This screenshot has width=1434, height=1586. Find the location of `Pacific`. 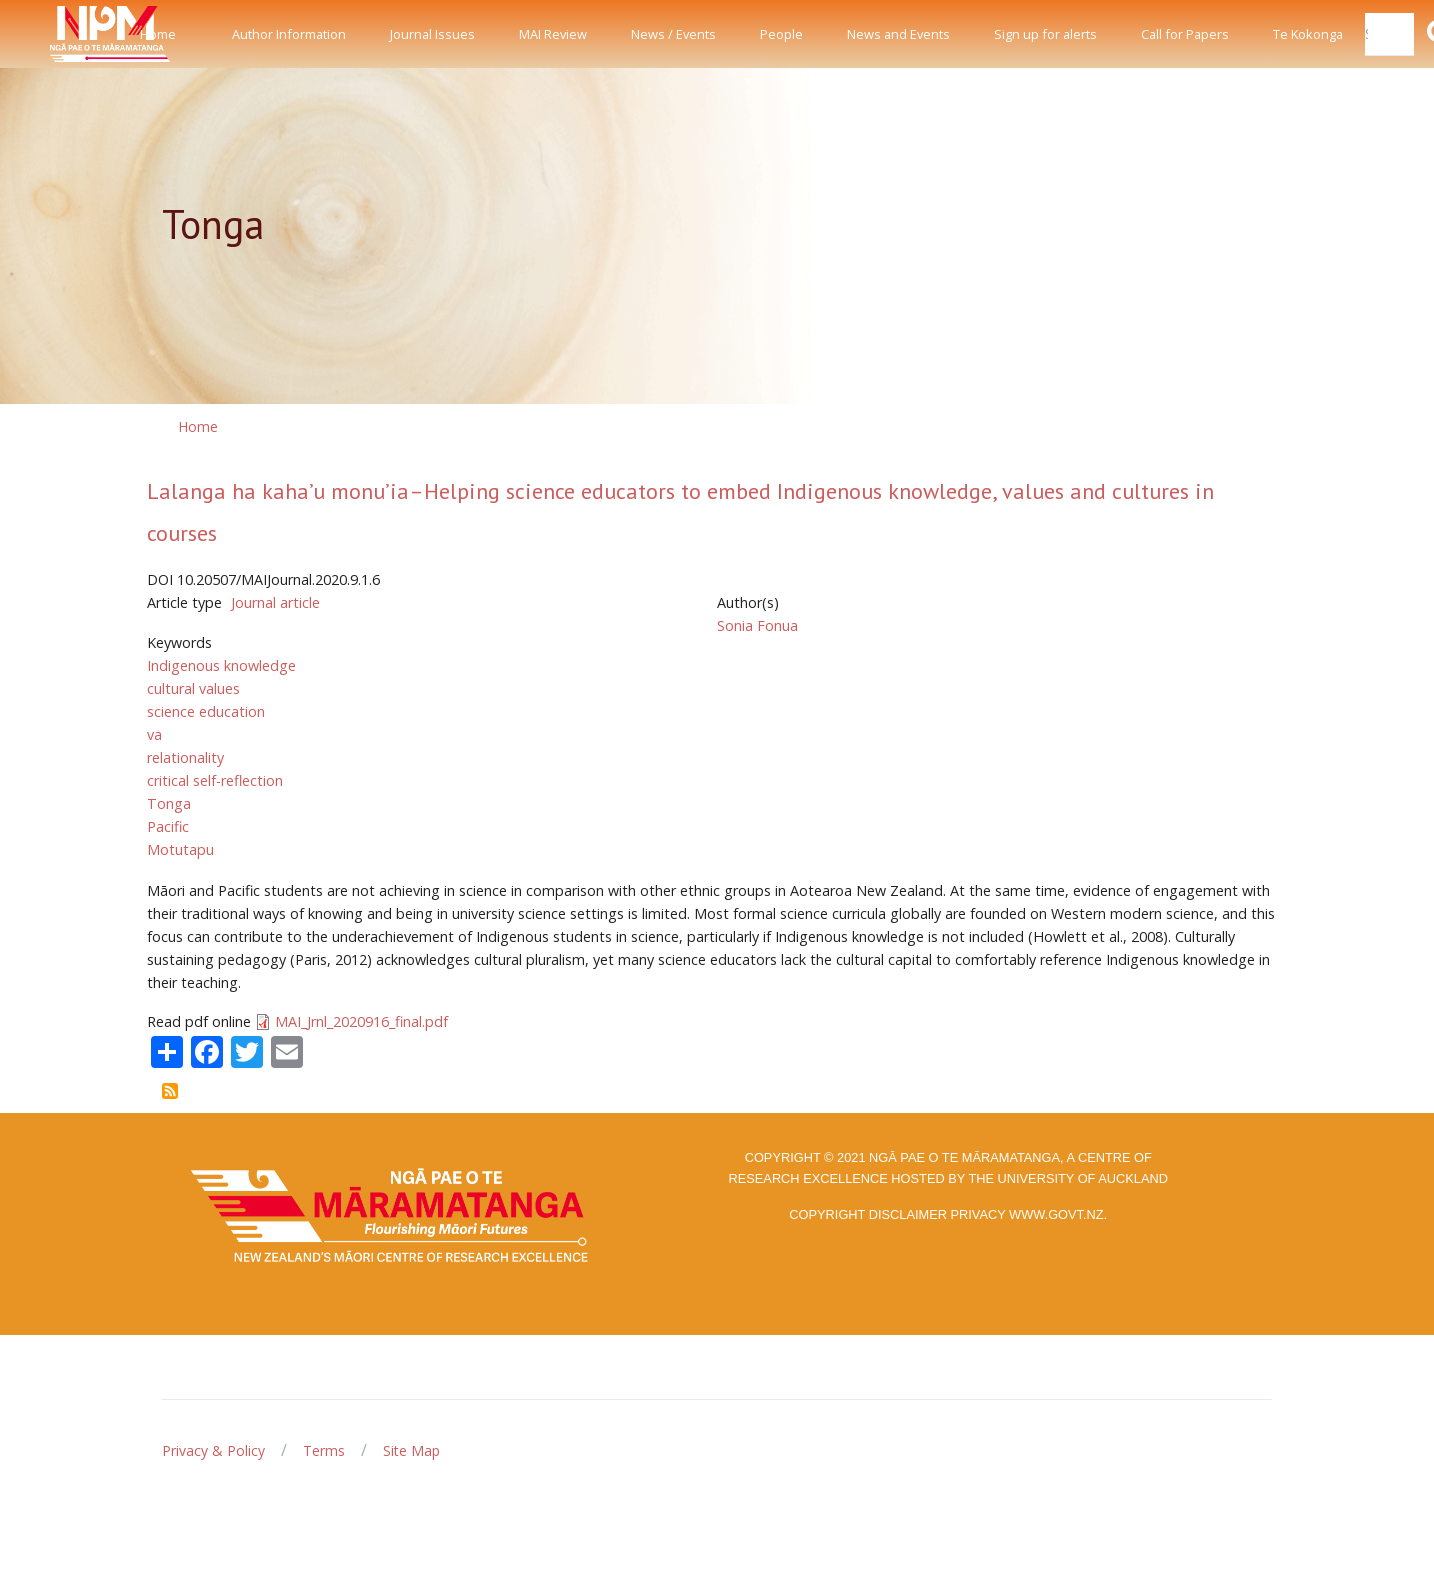

Pacific is located at coordinates (168, 826).